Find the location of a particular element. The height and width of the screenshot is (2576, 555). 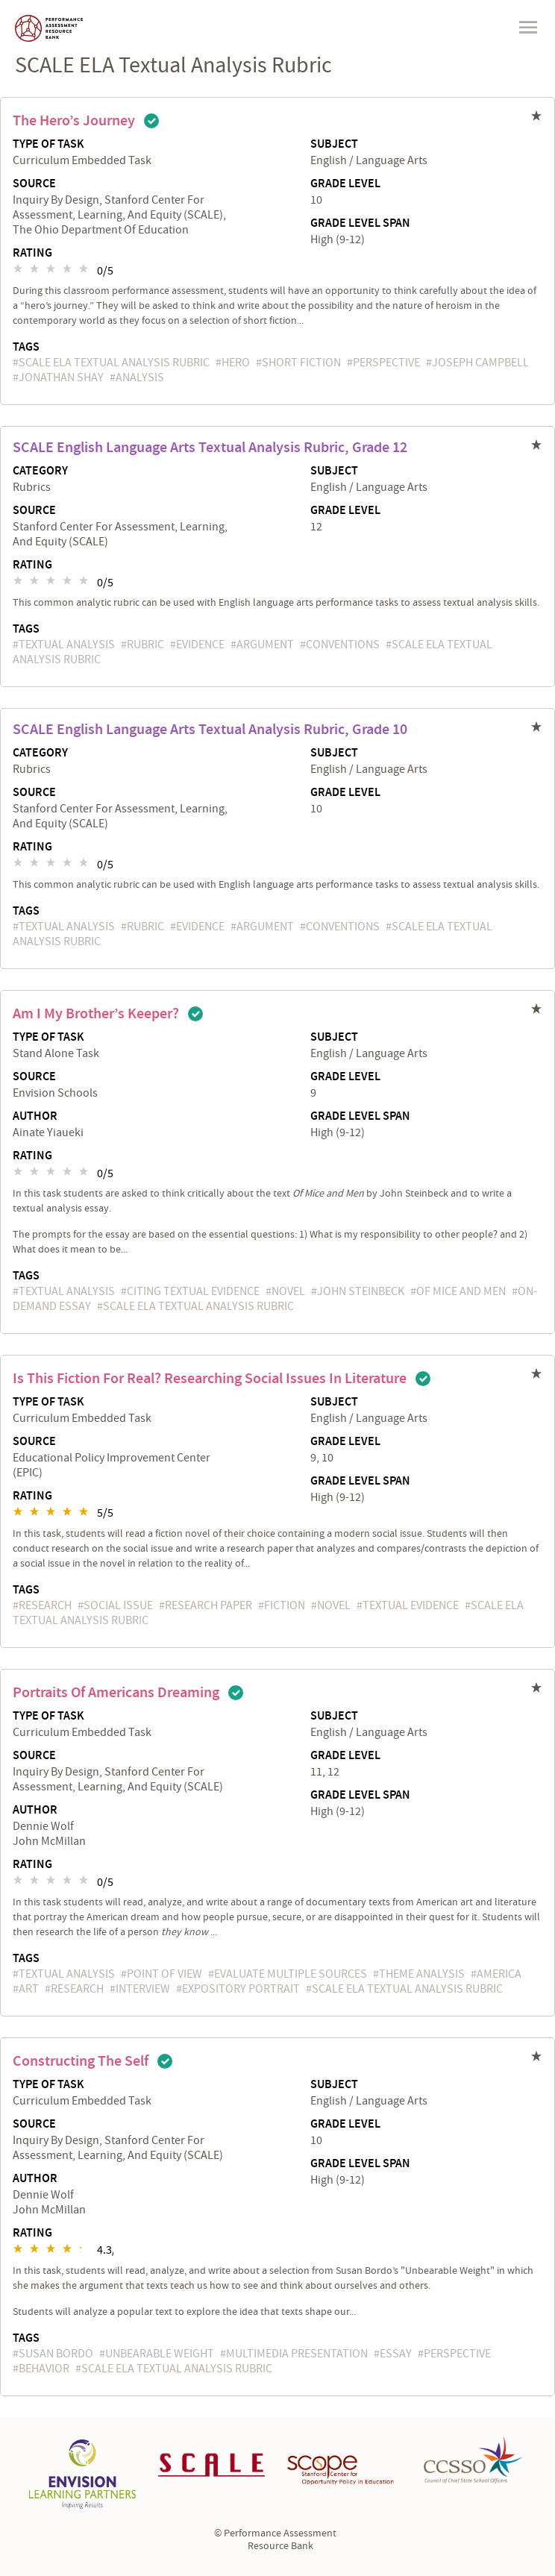

John Steinbeck is located at coordinates (360, 1291).